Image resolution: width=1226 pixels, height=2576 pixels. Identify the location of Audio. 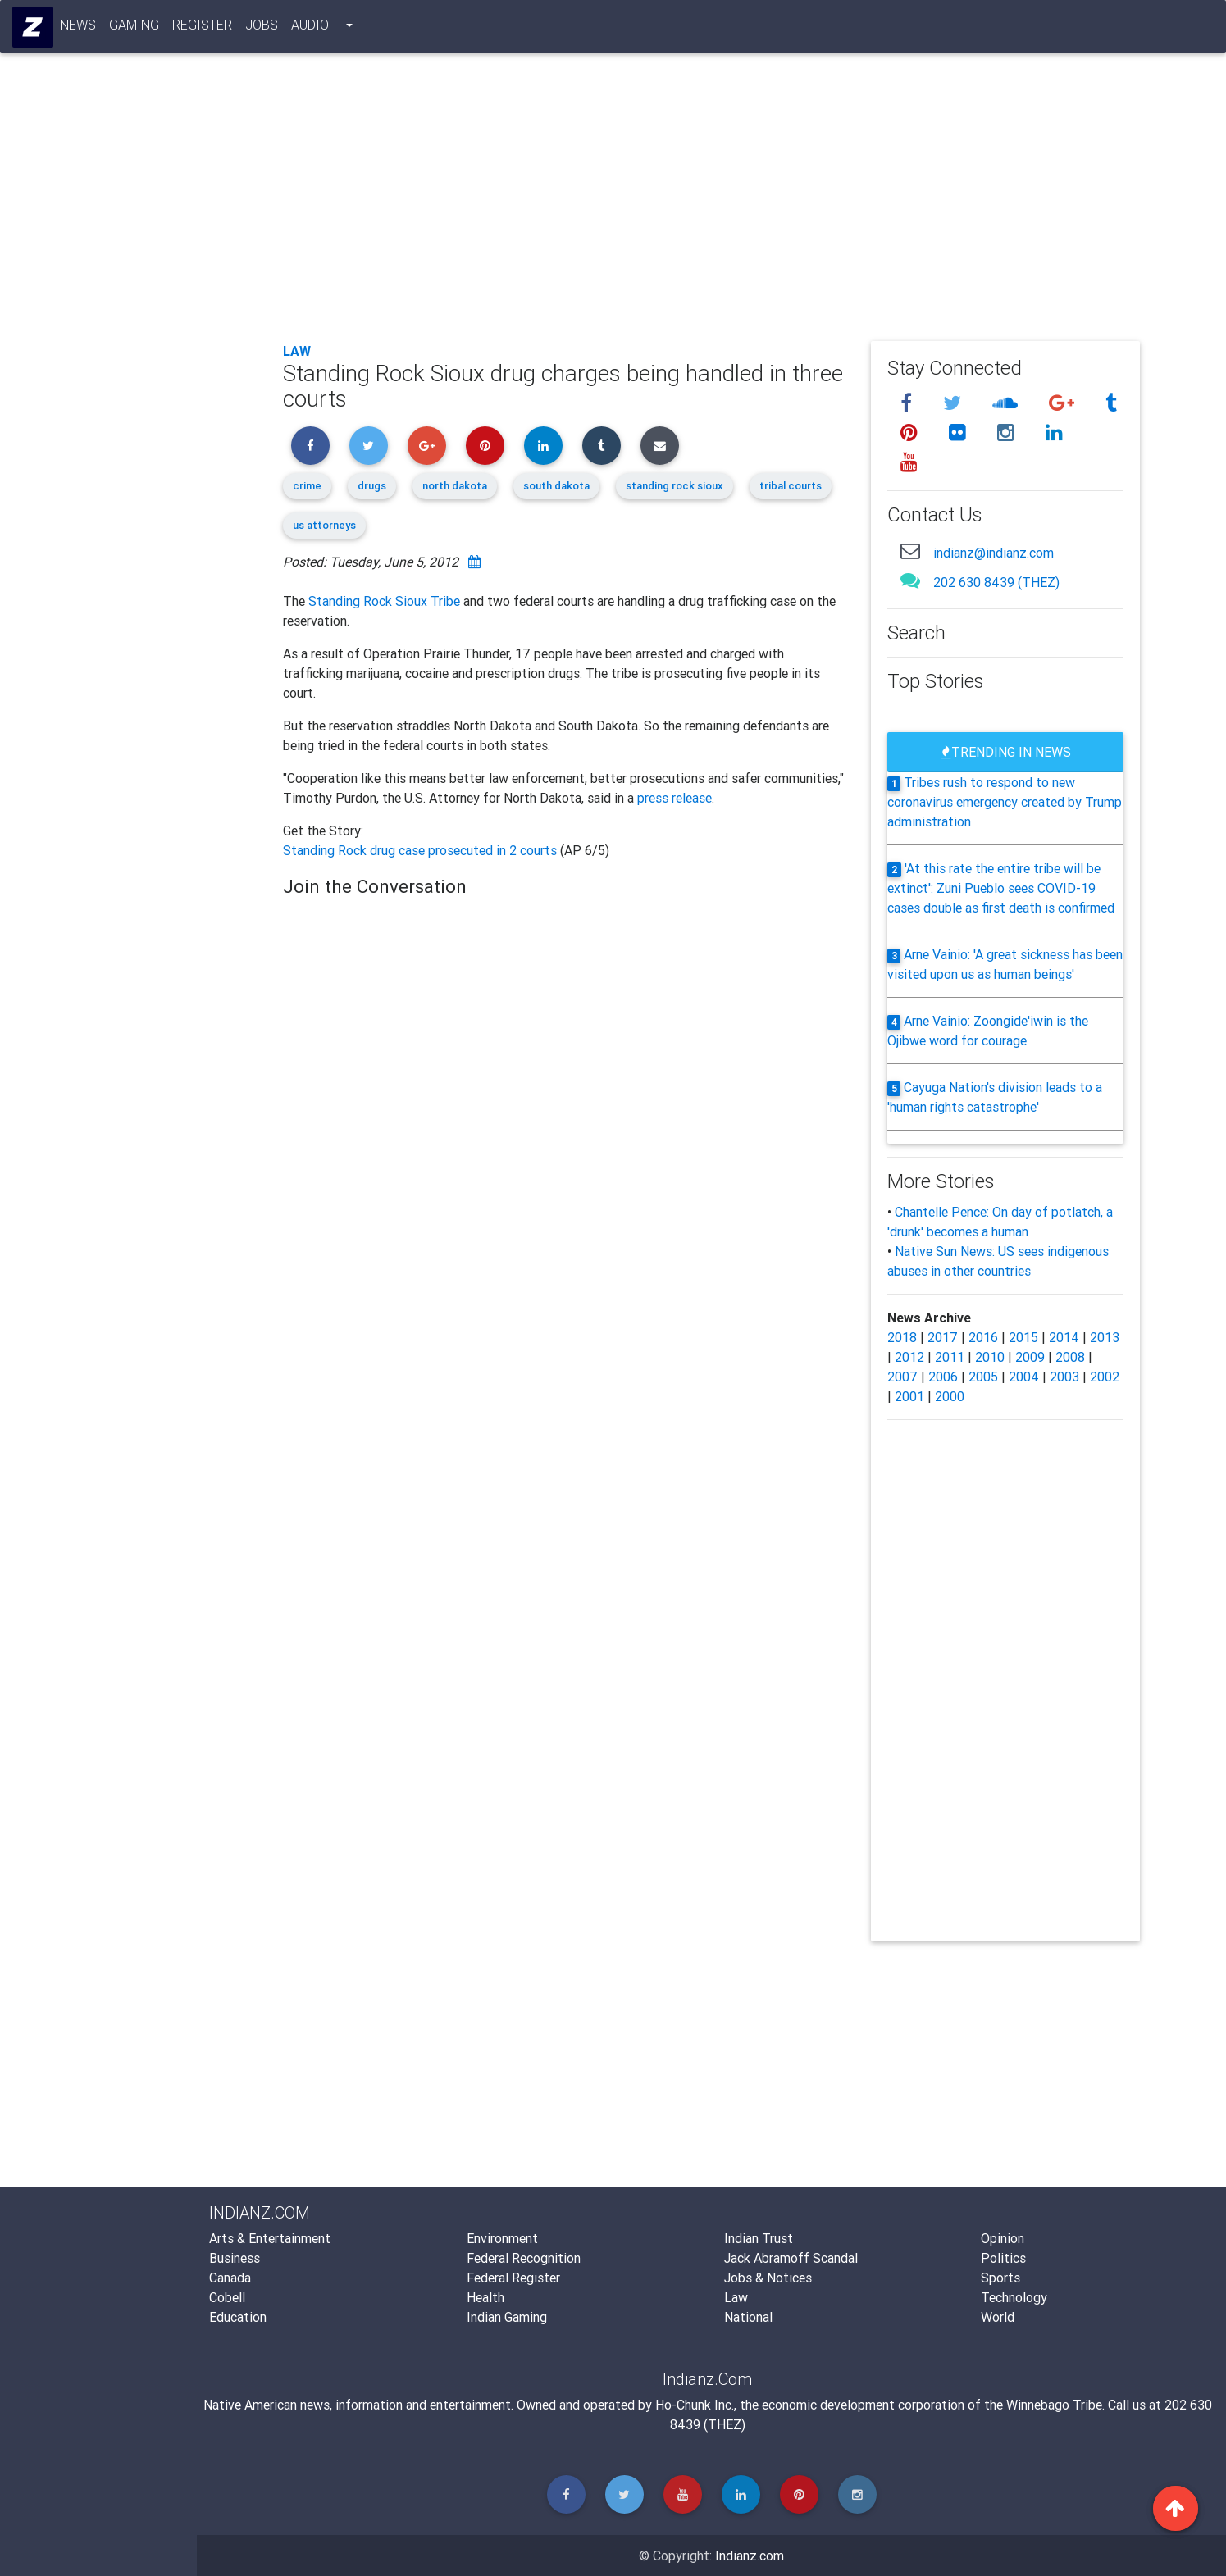
(311, 28).